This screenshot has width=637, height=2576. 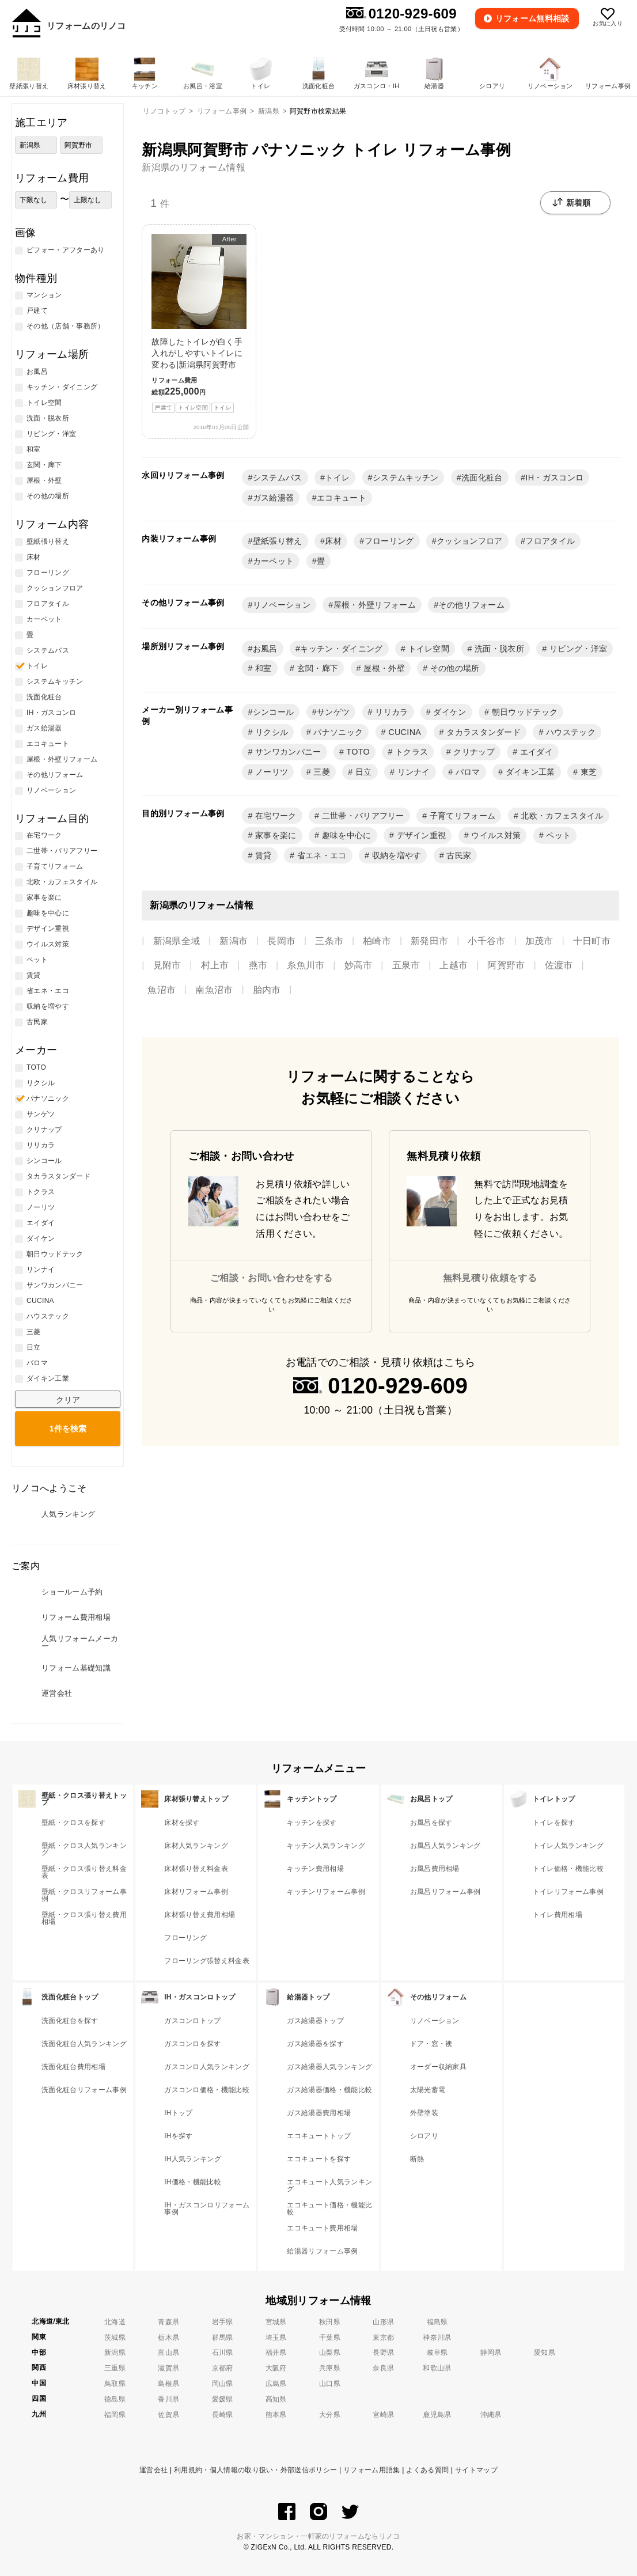 I want to click on 宮崎県, so click(x=383, y=2414).